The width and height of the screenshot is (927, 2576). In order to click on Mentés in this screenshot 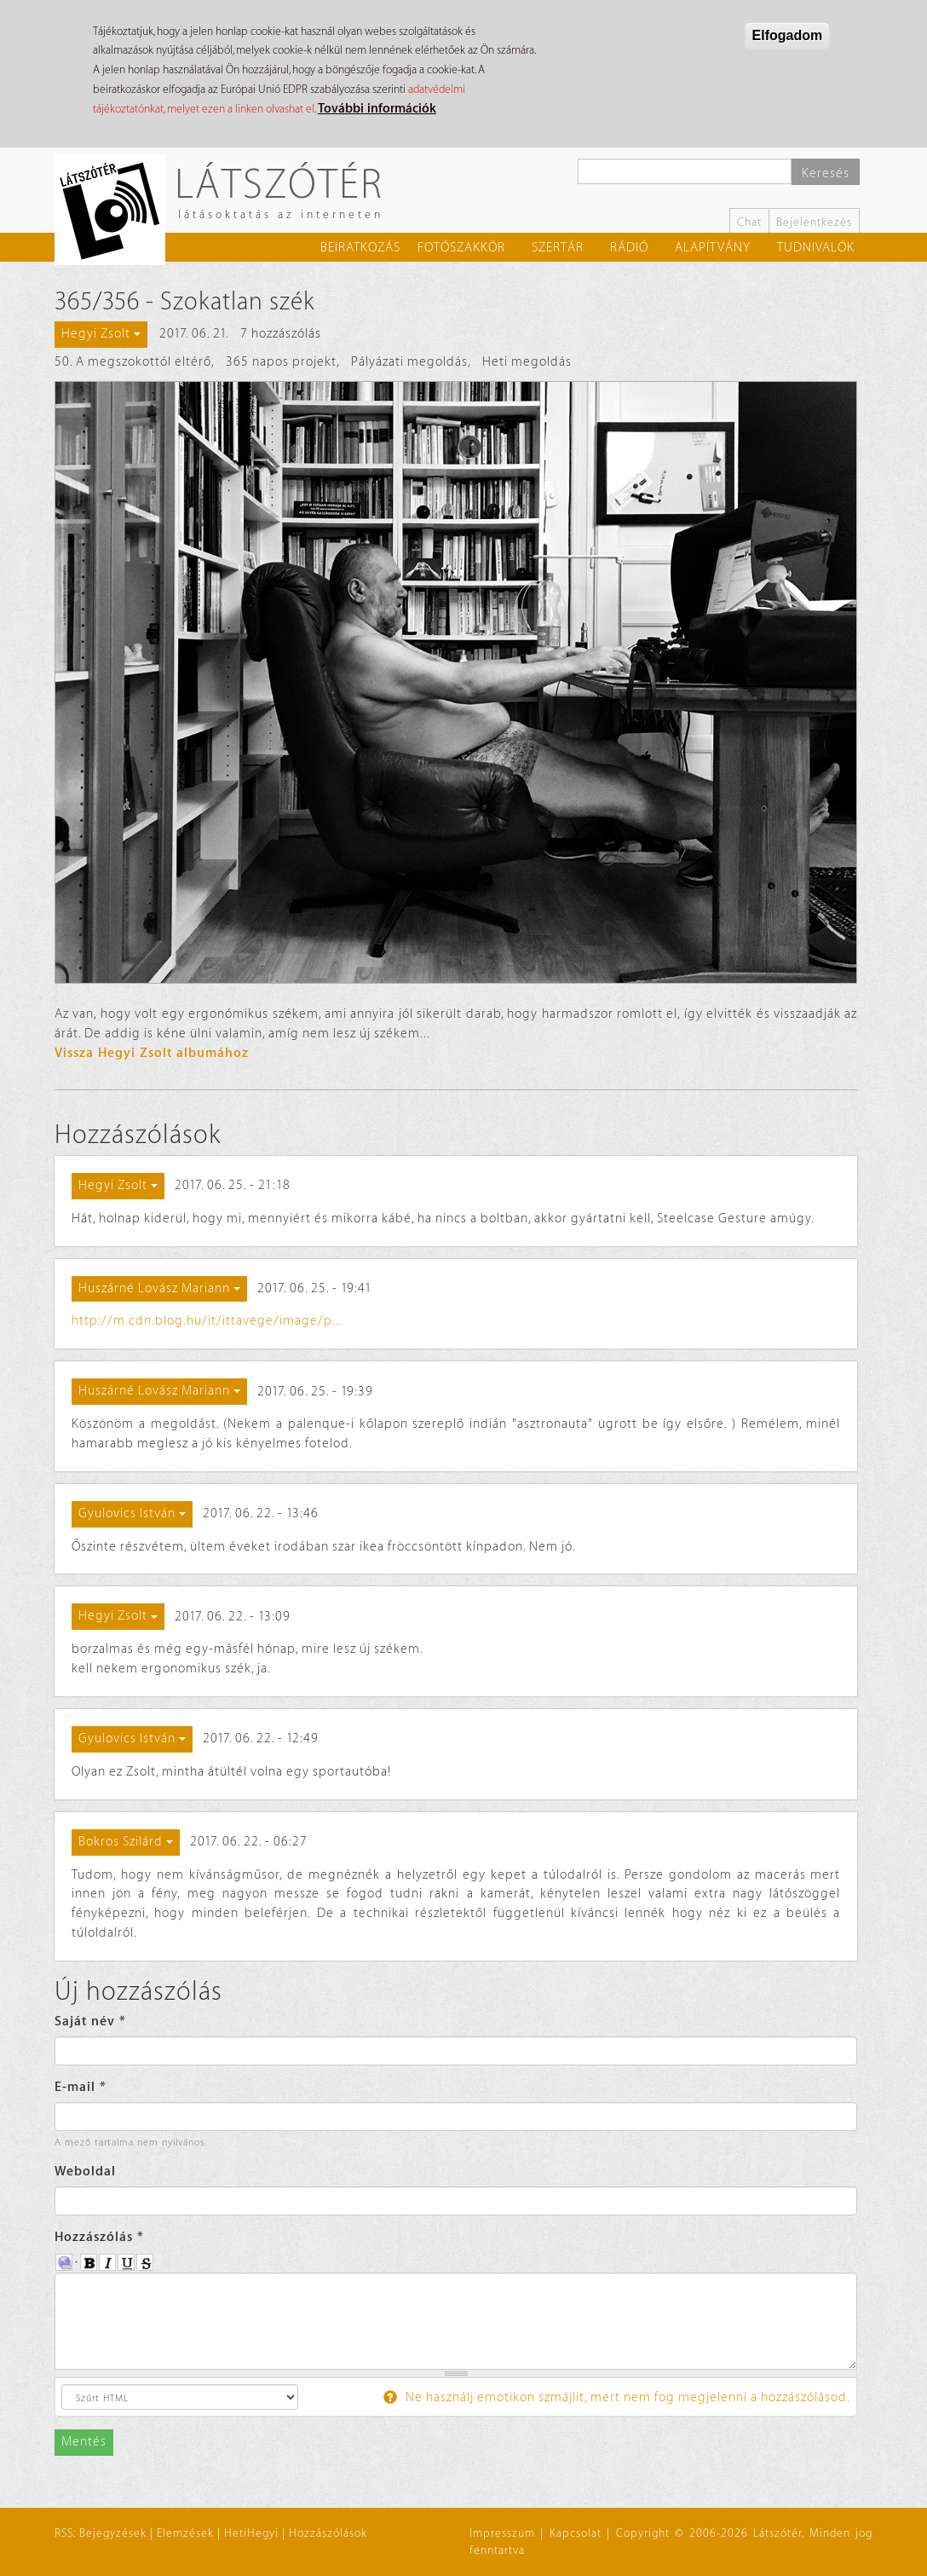, I will do `click(84, 2441)`.